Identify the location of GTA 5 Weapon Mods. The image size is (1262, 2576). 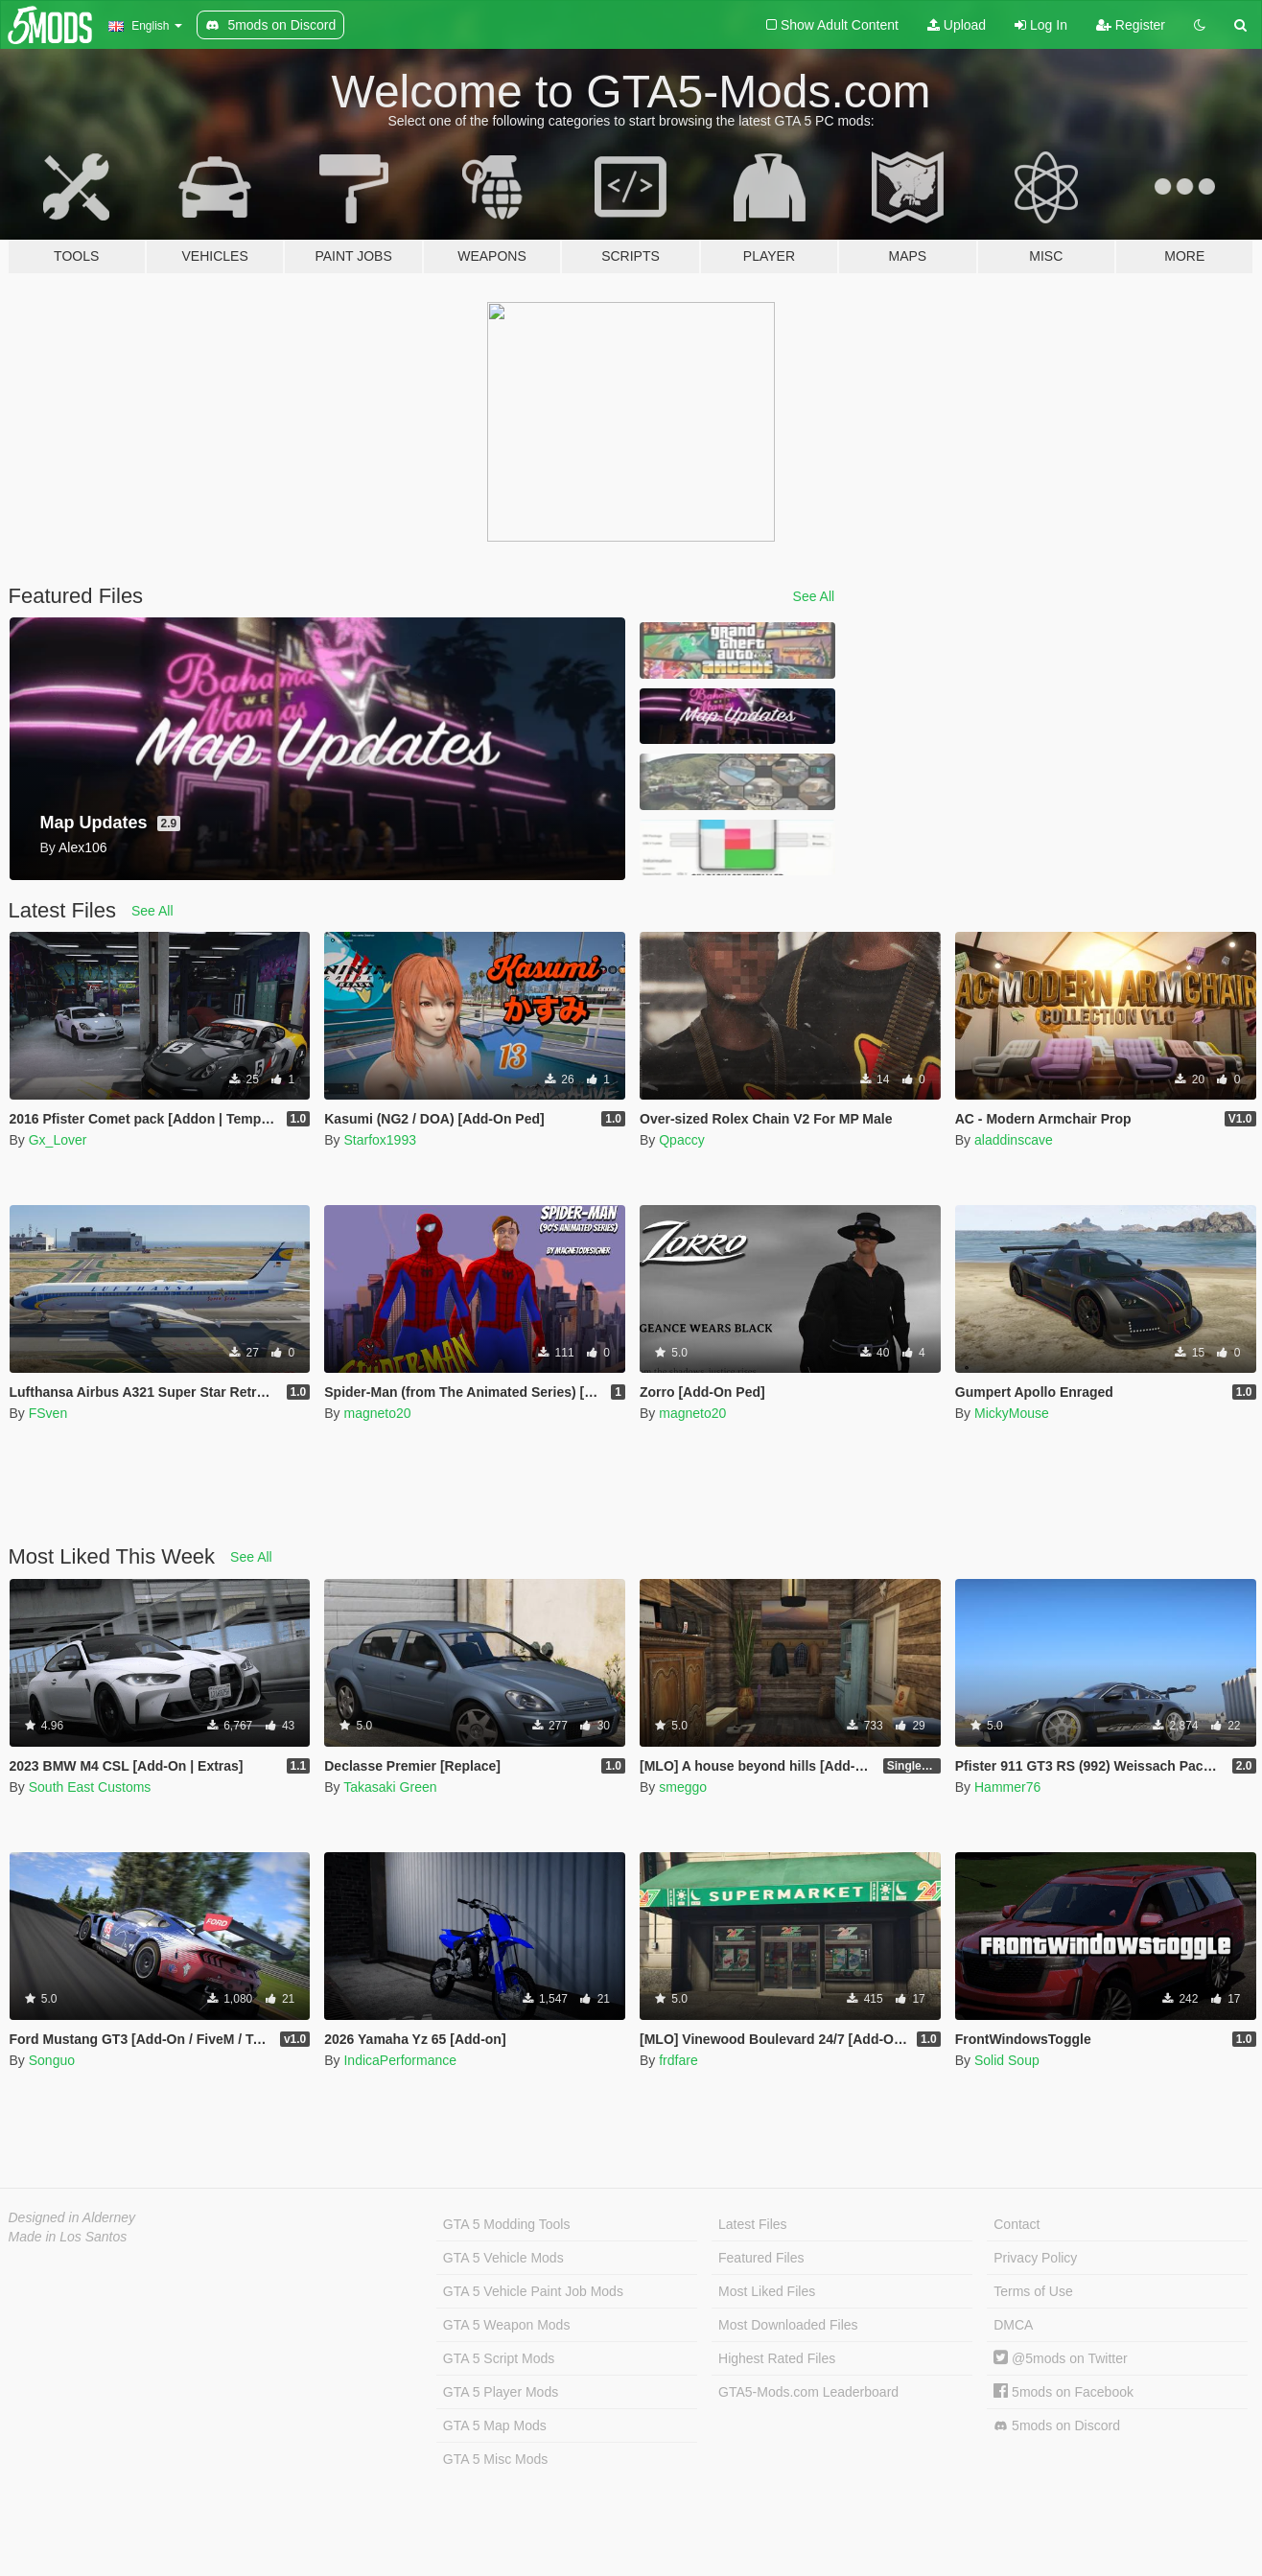
(507, 2324).